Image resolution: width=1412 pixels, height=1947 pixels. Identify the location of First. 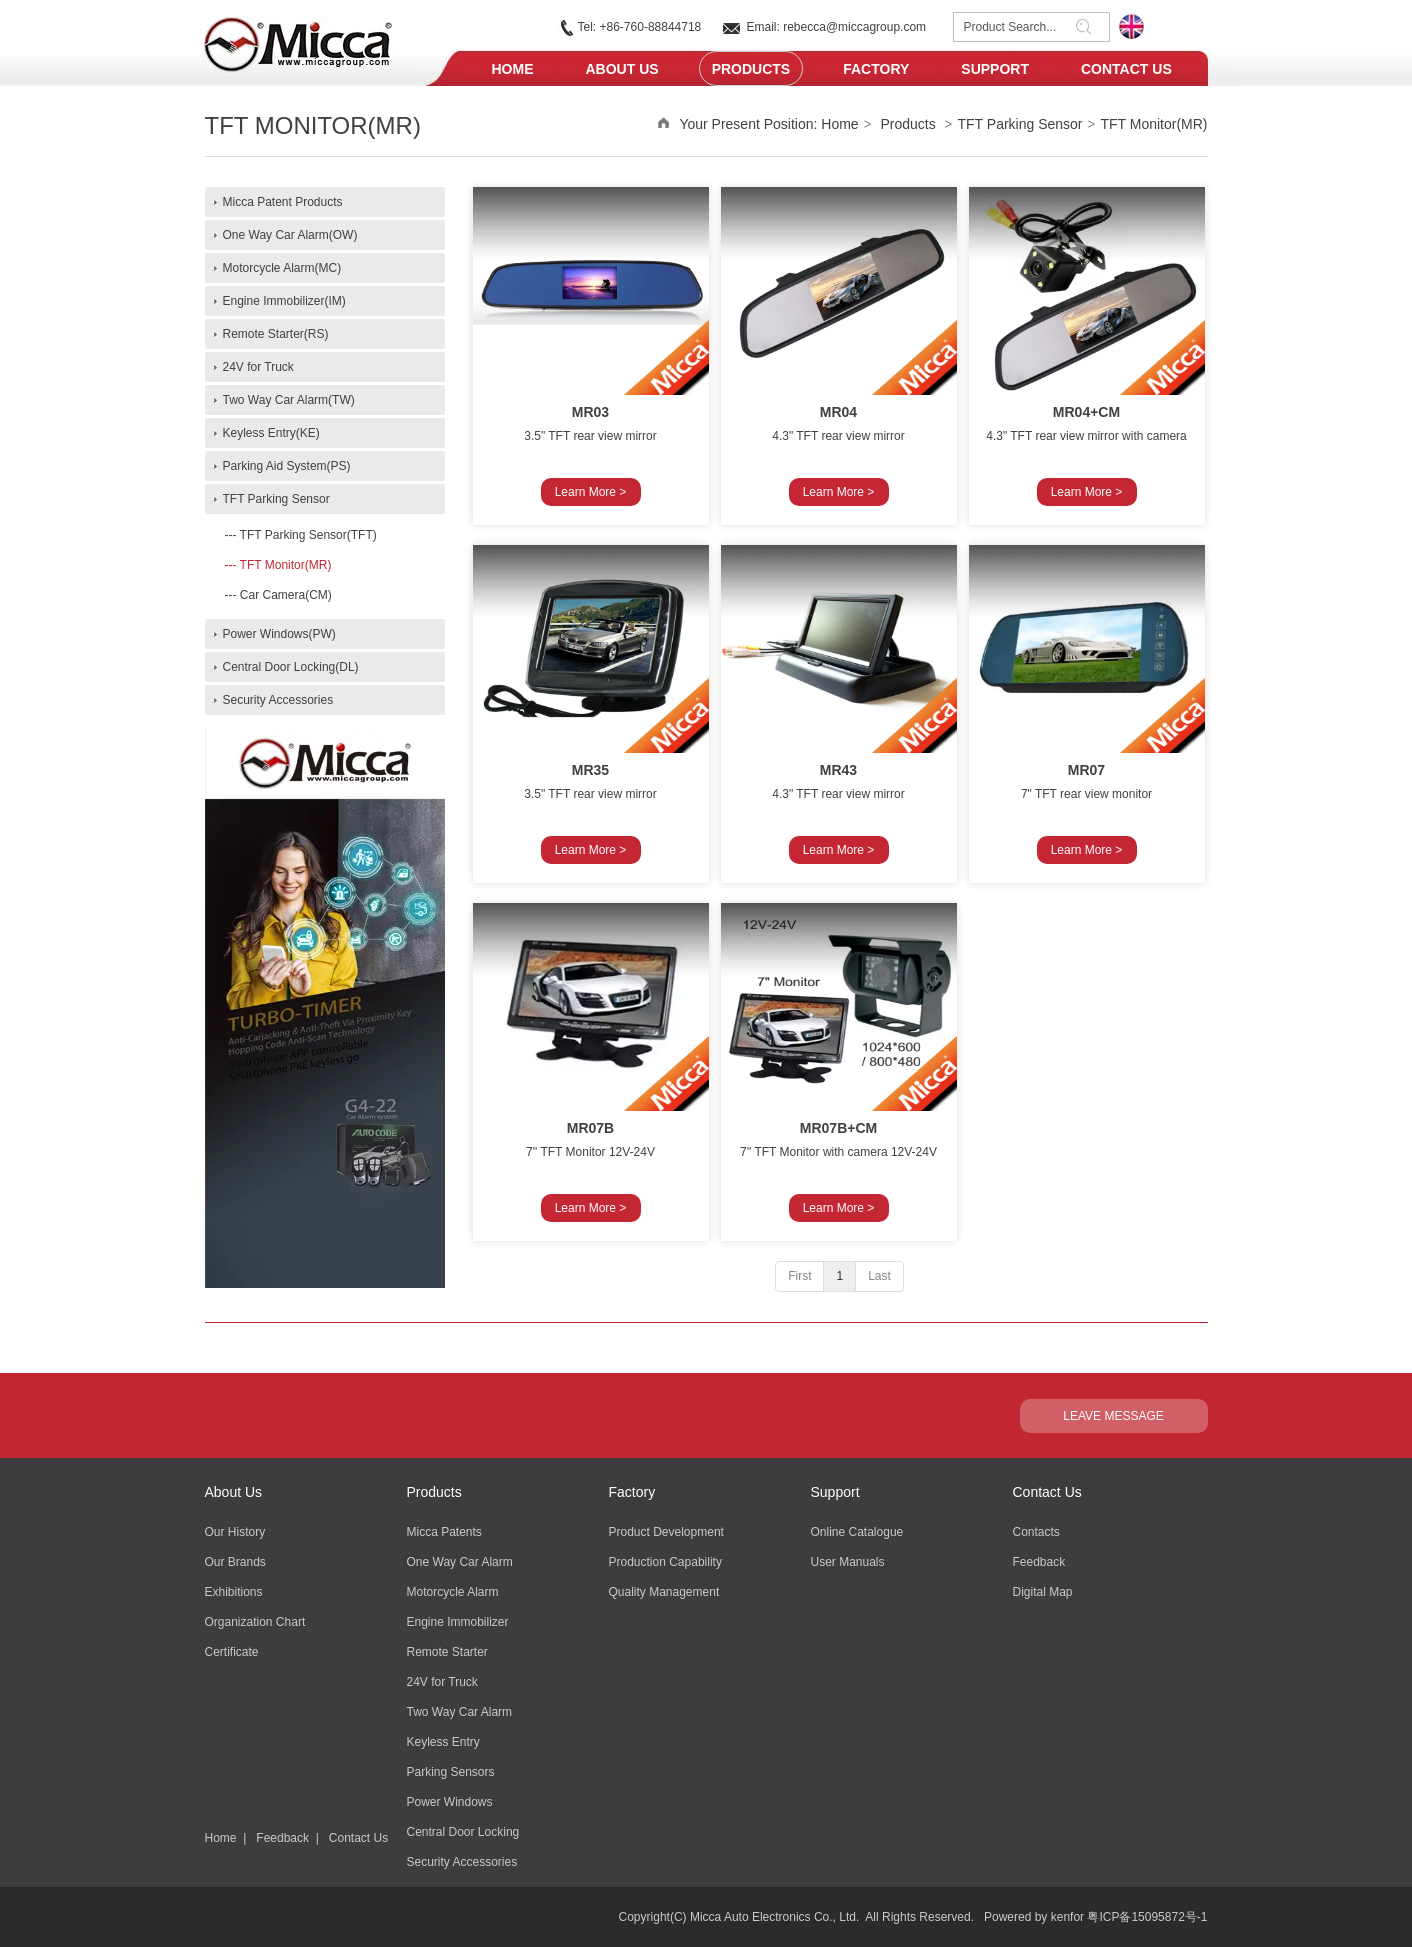
(799, 1276).